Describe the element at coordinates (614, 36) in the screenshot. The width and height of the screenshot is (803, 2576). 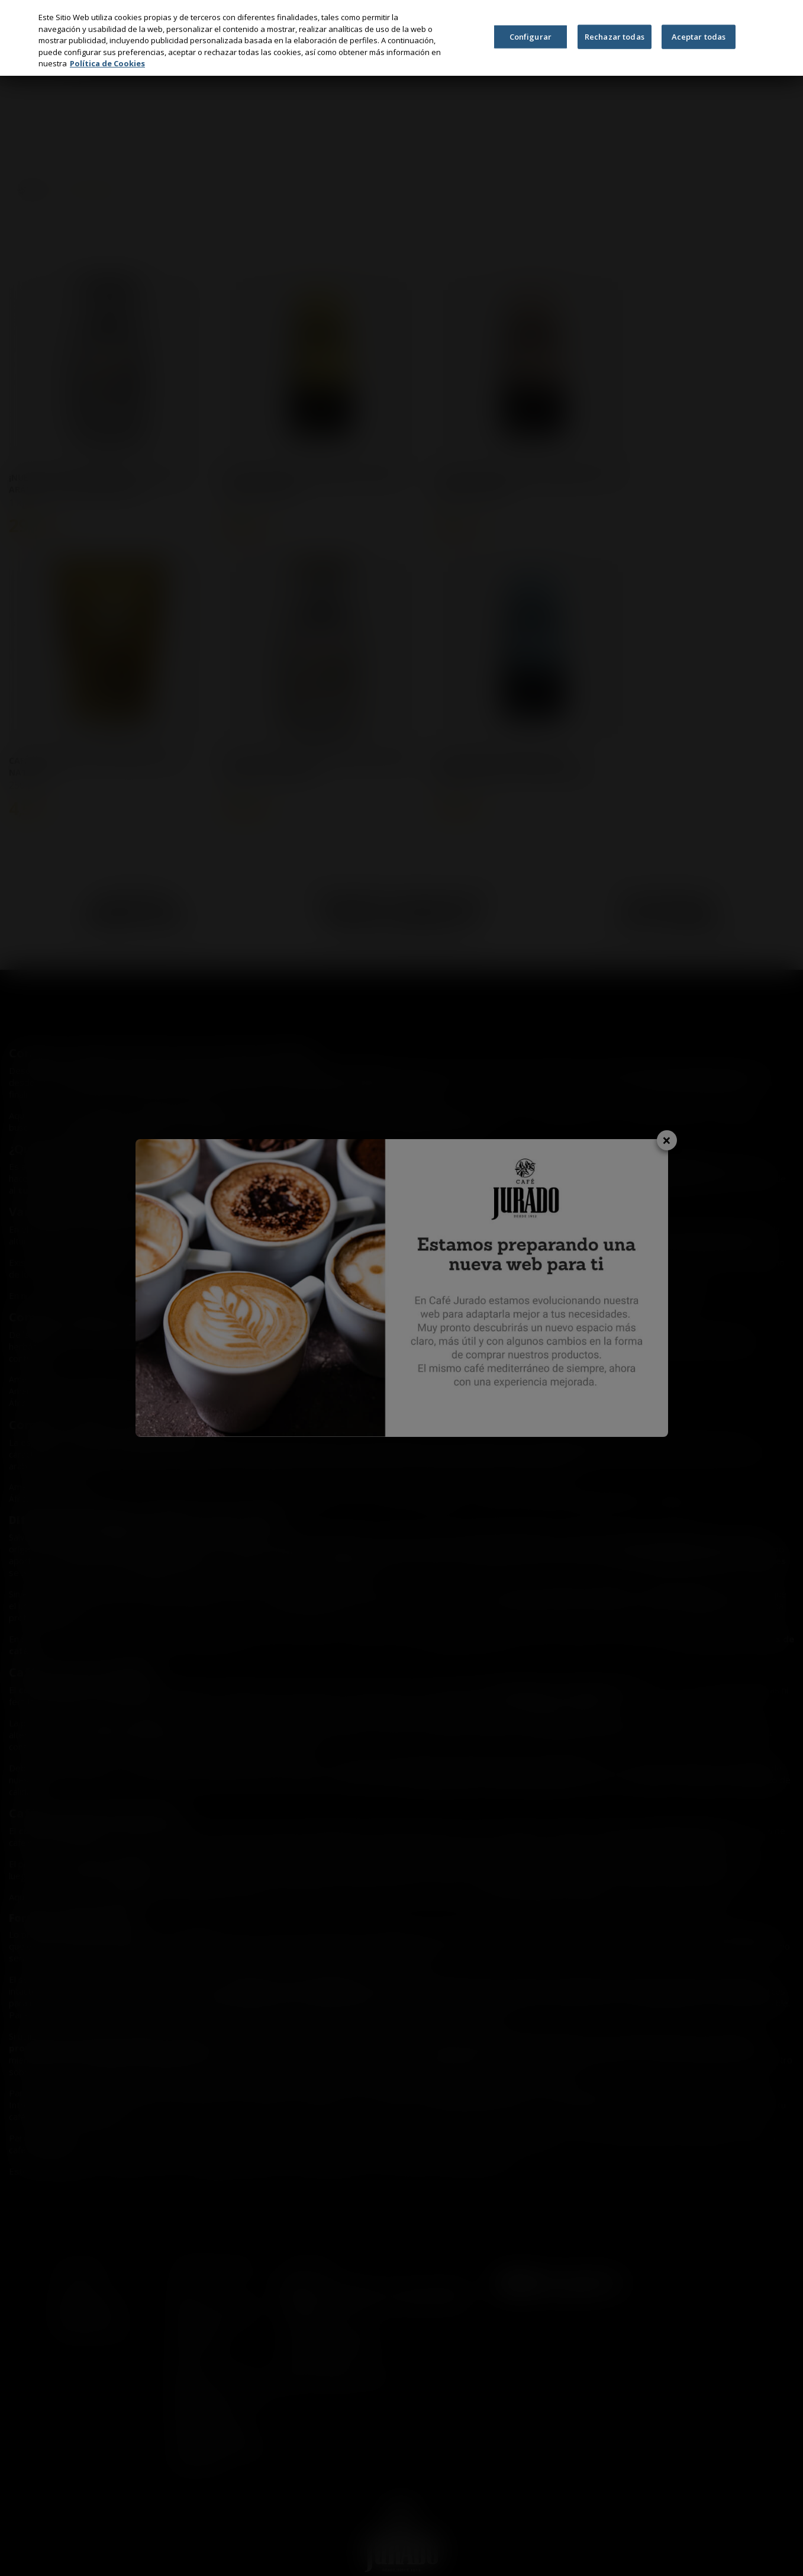
I see `Rechazar todas` at that location.